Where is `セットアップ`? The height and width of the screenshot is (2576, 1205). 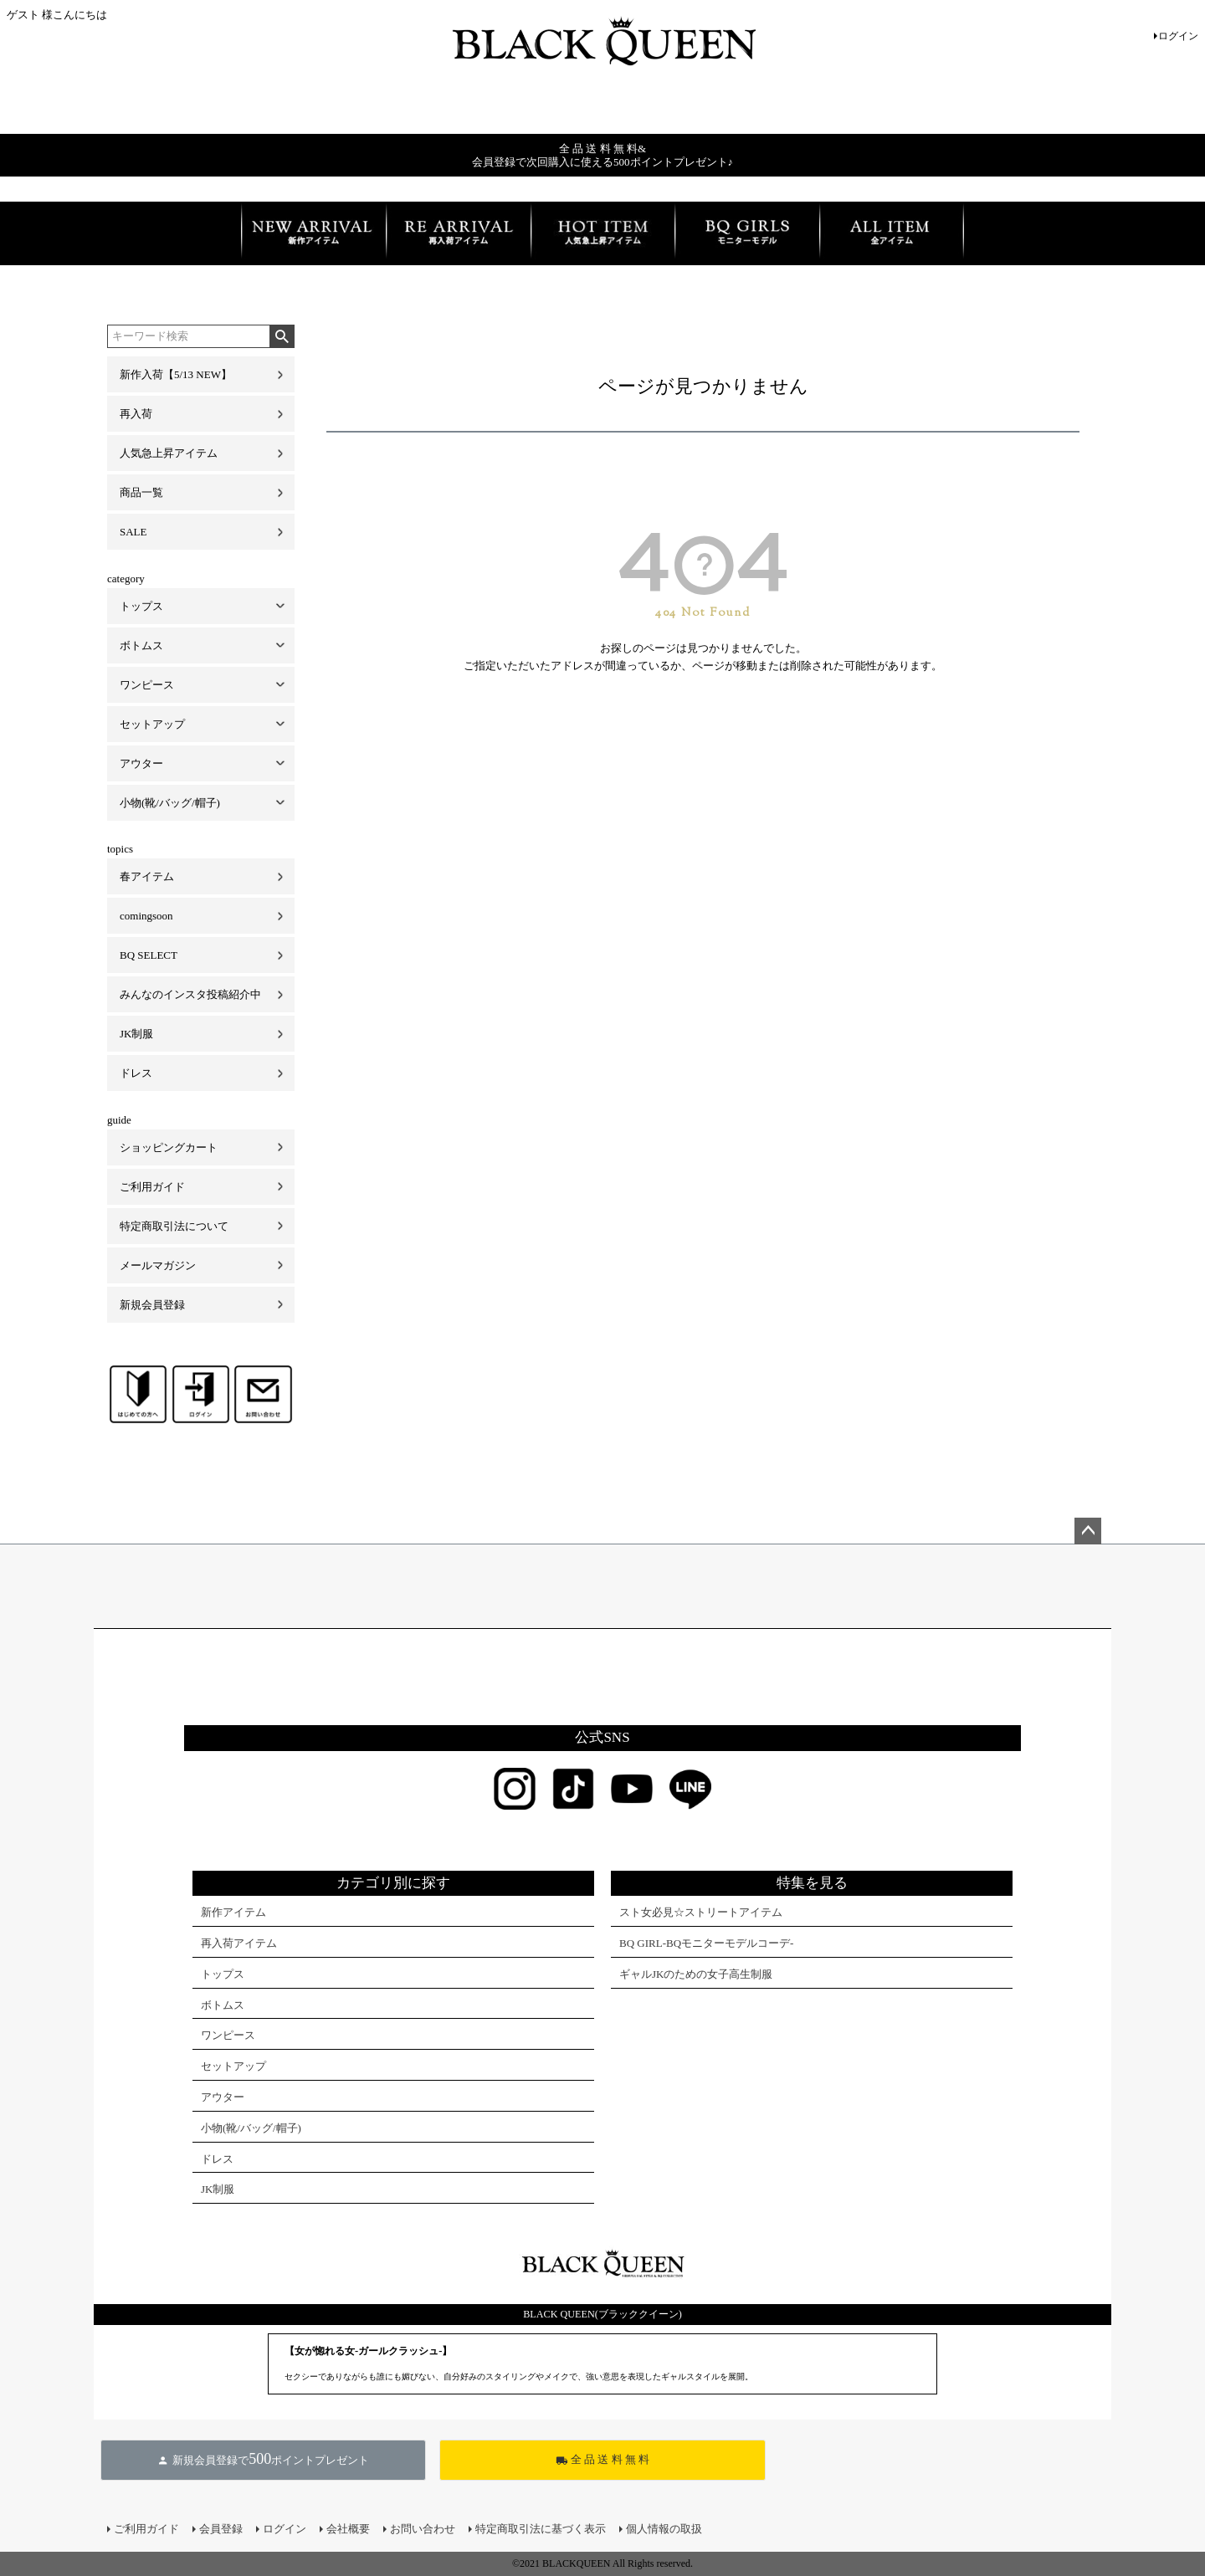 セットアップ is located at coordinates (152, 724).